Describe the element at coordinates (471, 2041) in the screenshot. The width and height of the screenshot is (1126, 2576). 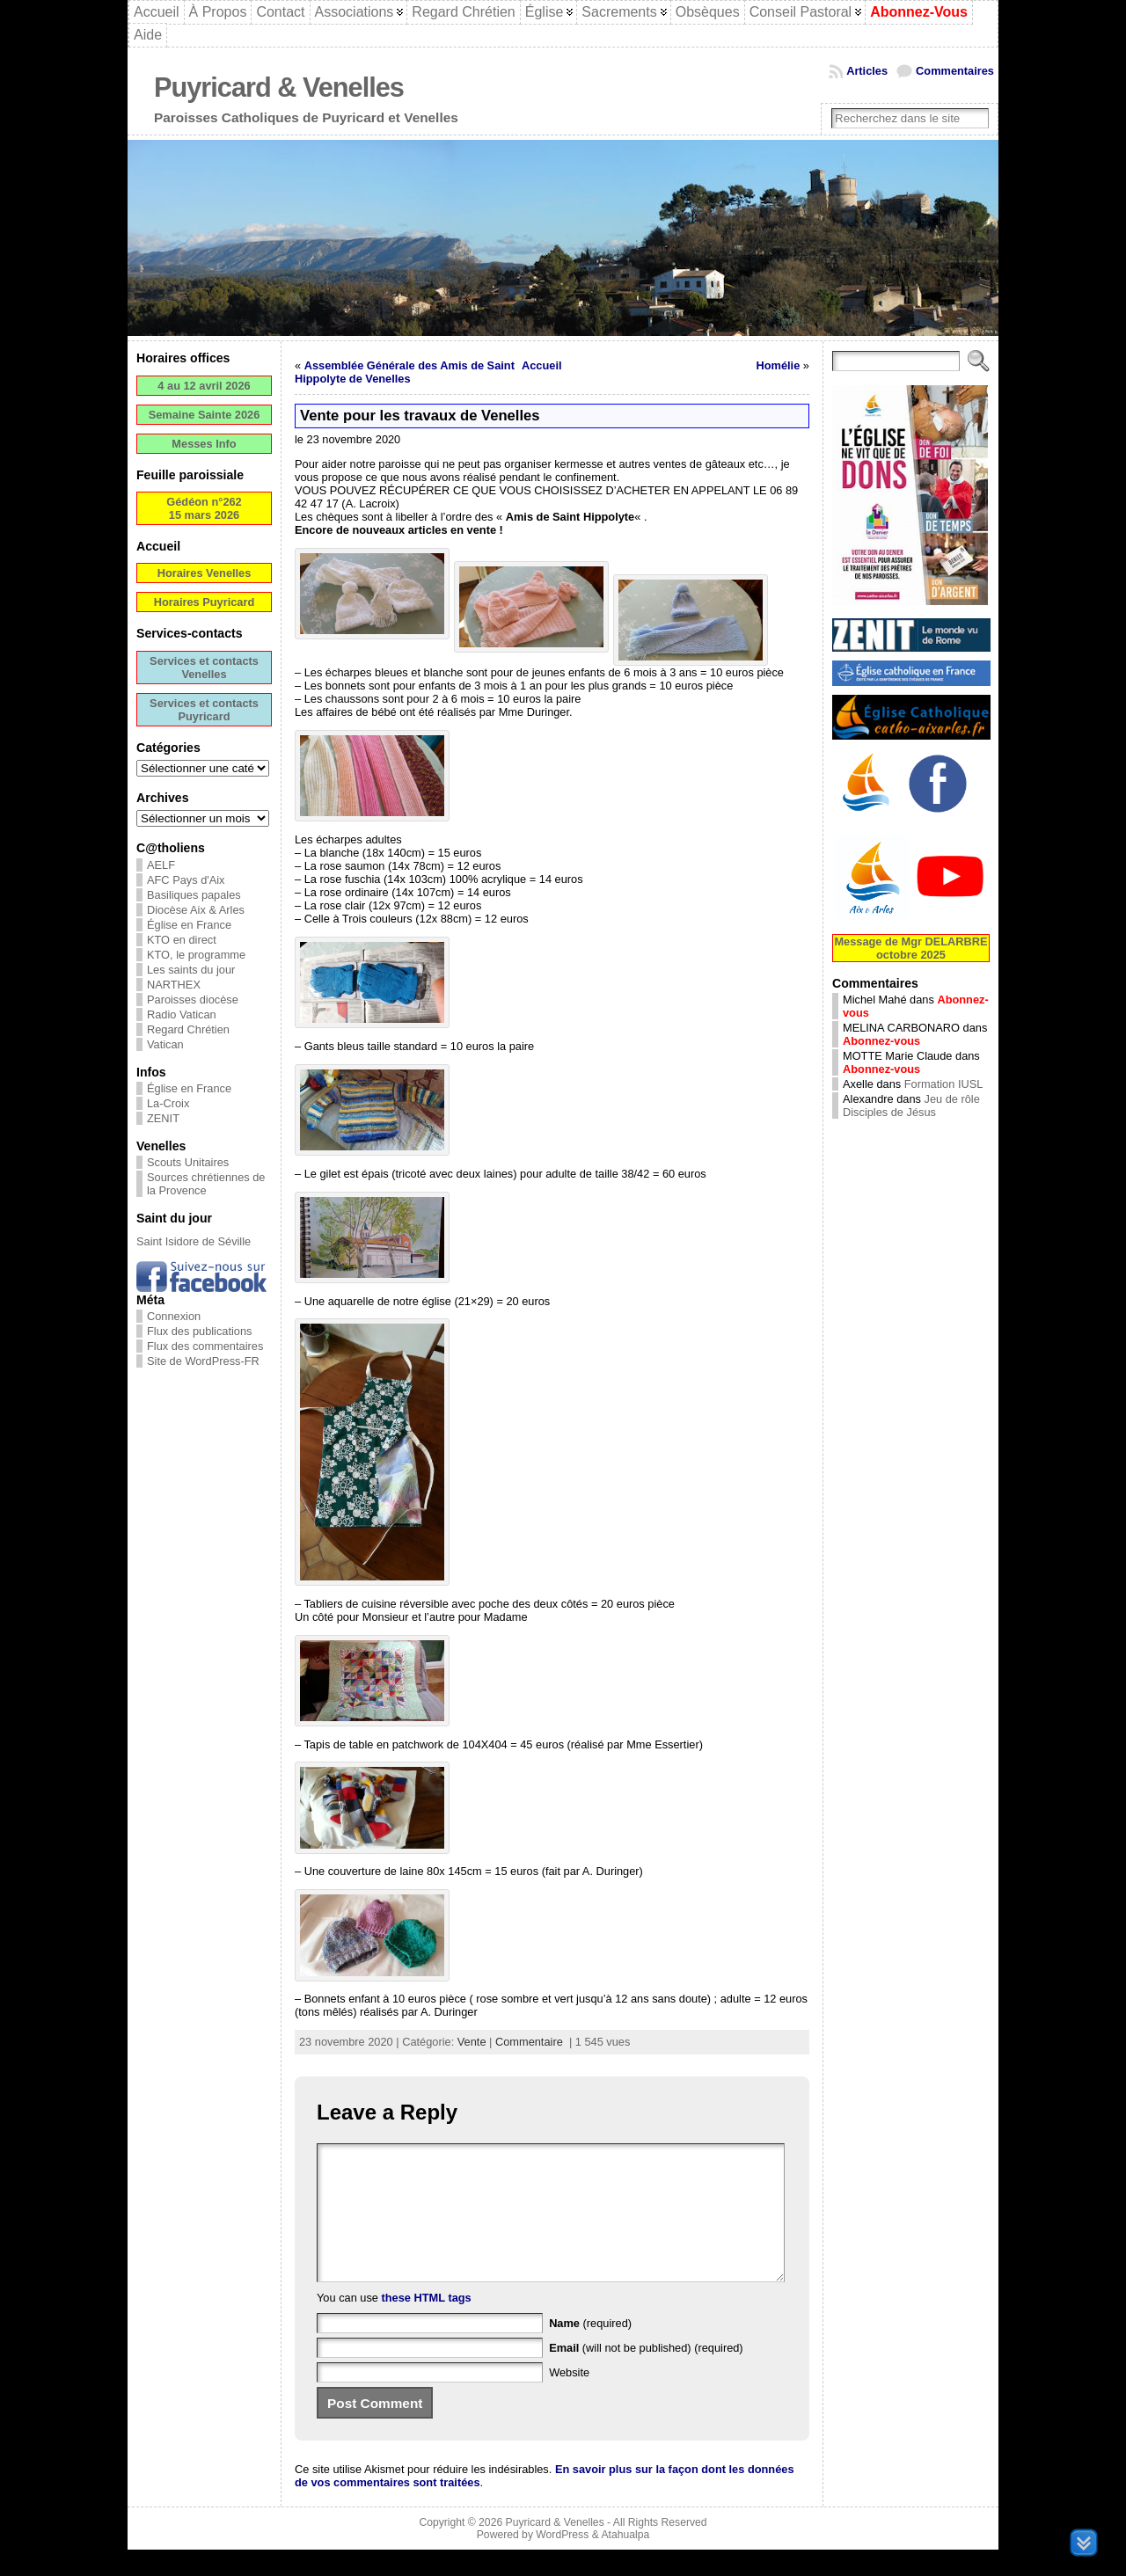
I see `Vente` at that location.